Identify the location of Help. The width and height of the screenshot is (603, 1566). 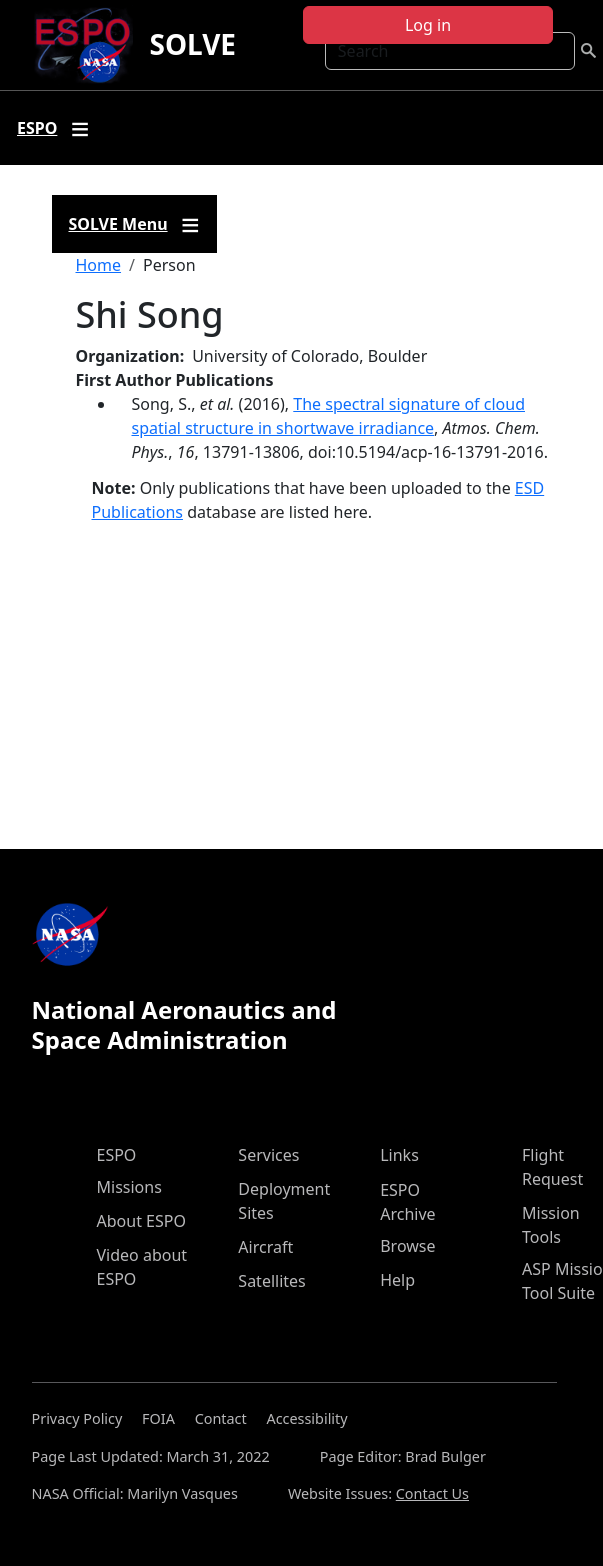
(397, 1280).